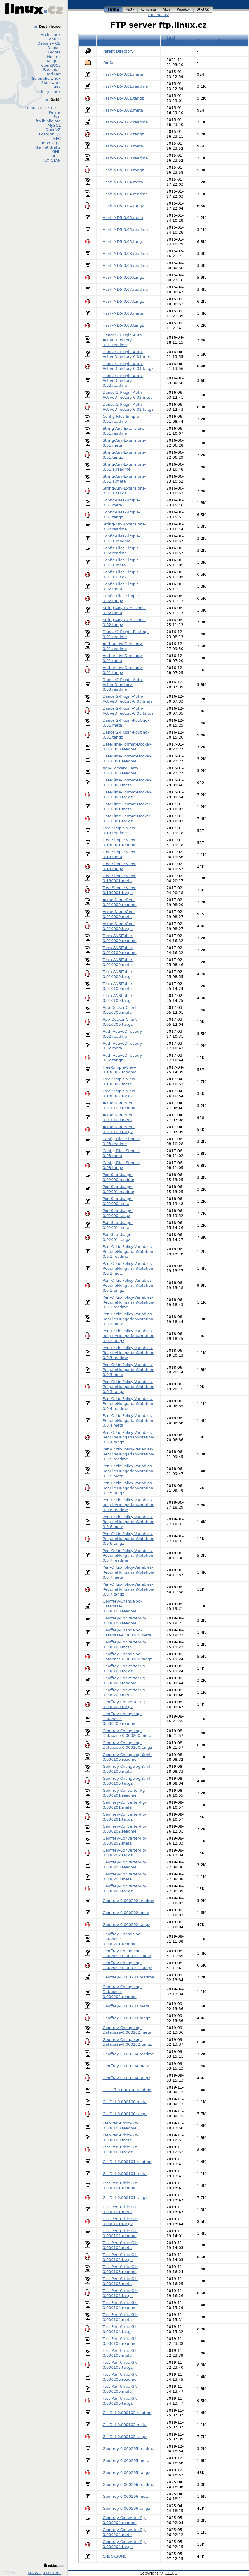 Image resolution: width=249 pixels, height=2576 pixels. What do you see at coordinates (129, 1572) in the screenshot?
I see `Perl-Critic-Policy-Variables-RequireHungarianNotation-0.0.7.meta` at bounding box center [129, 1572].